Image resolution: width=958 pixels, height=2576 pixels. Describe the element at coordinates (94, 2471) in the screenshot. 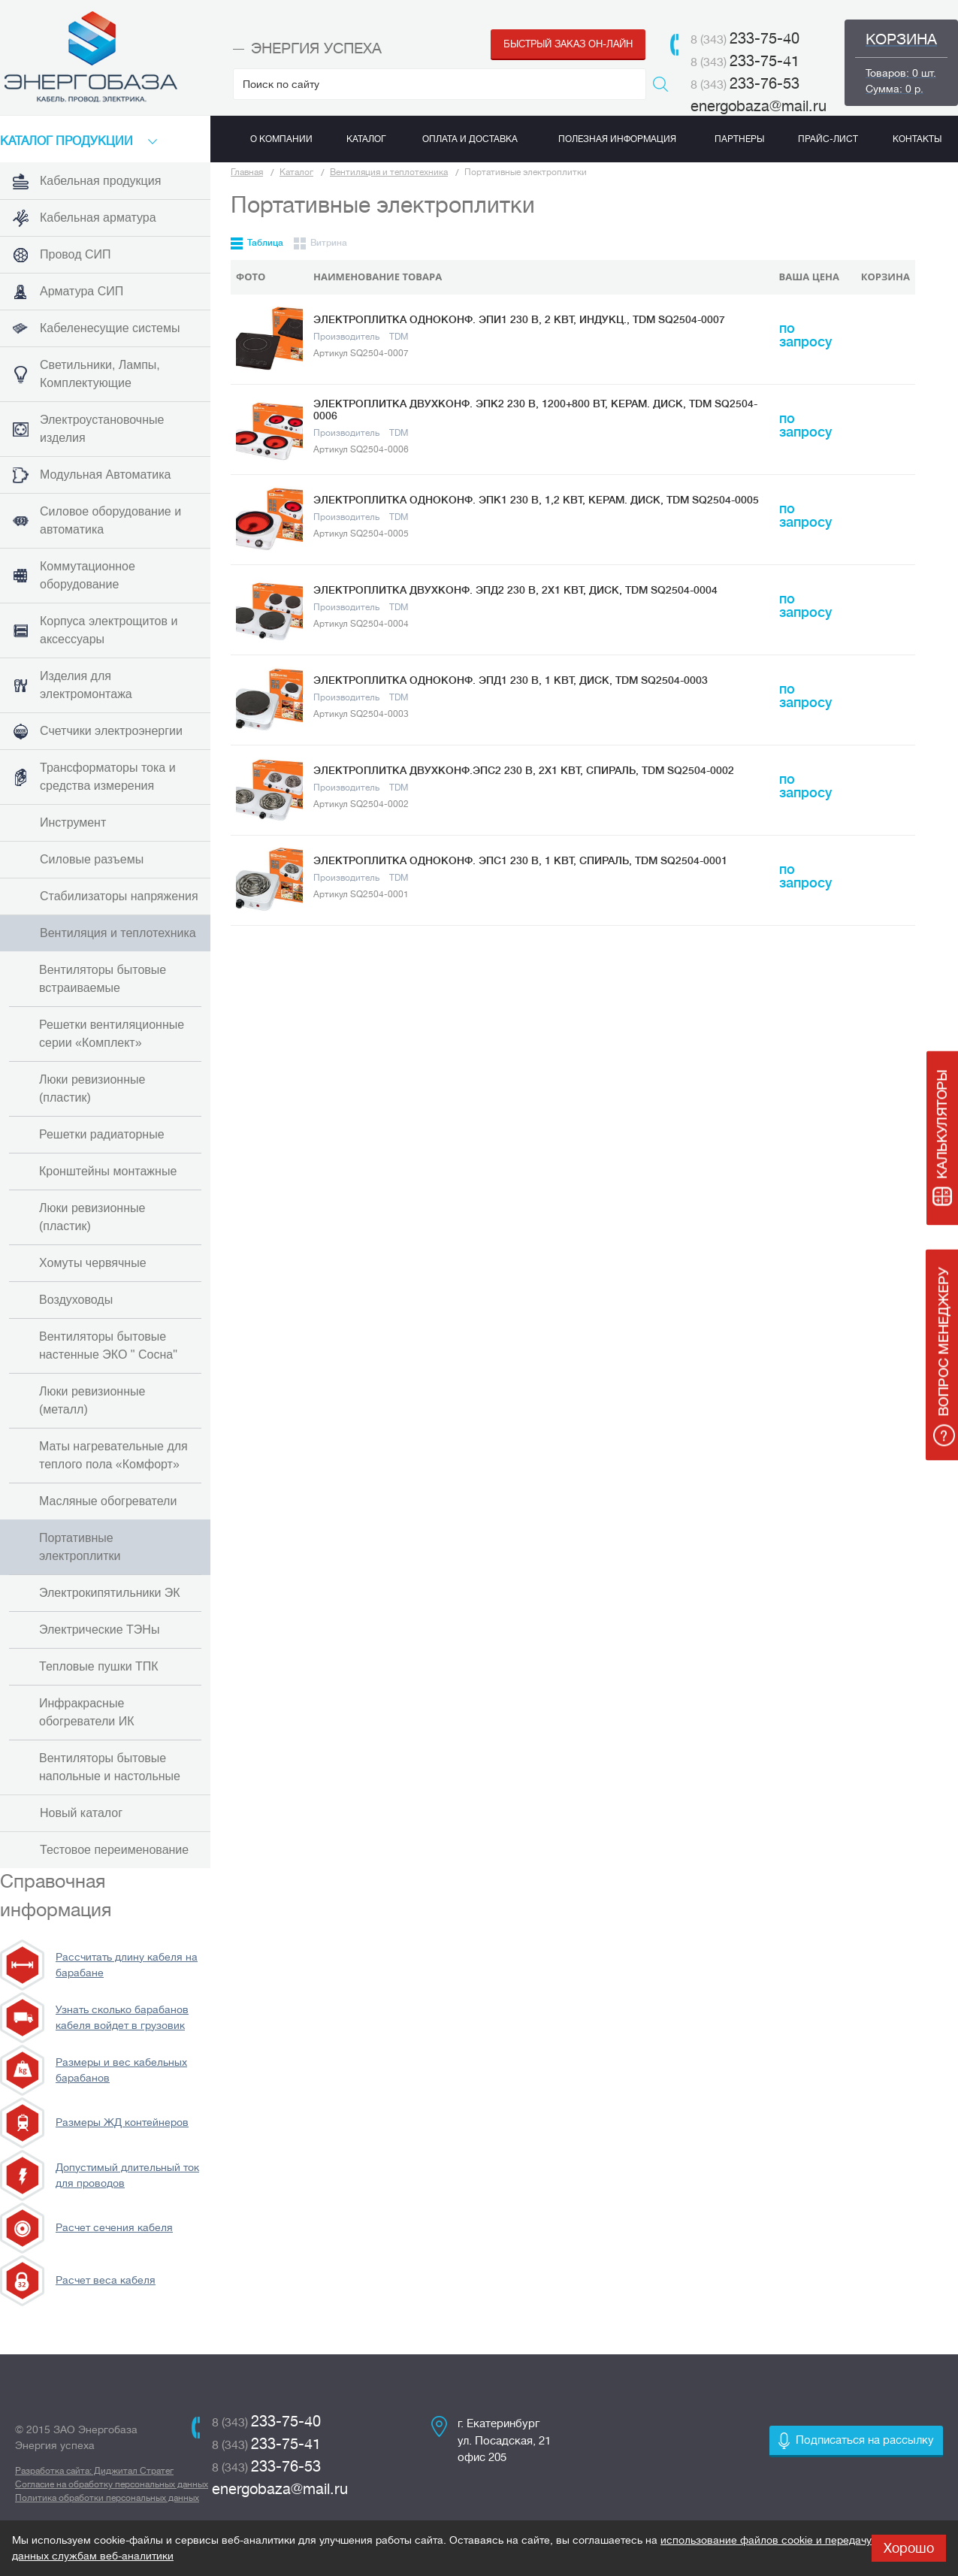

I see `Разработка сайта: Диджитал Стратег` at that location.